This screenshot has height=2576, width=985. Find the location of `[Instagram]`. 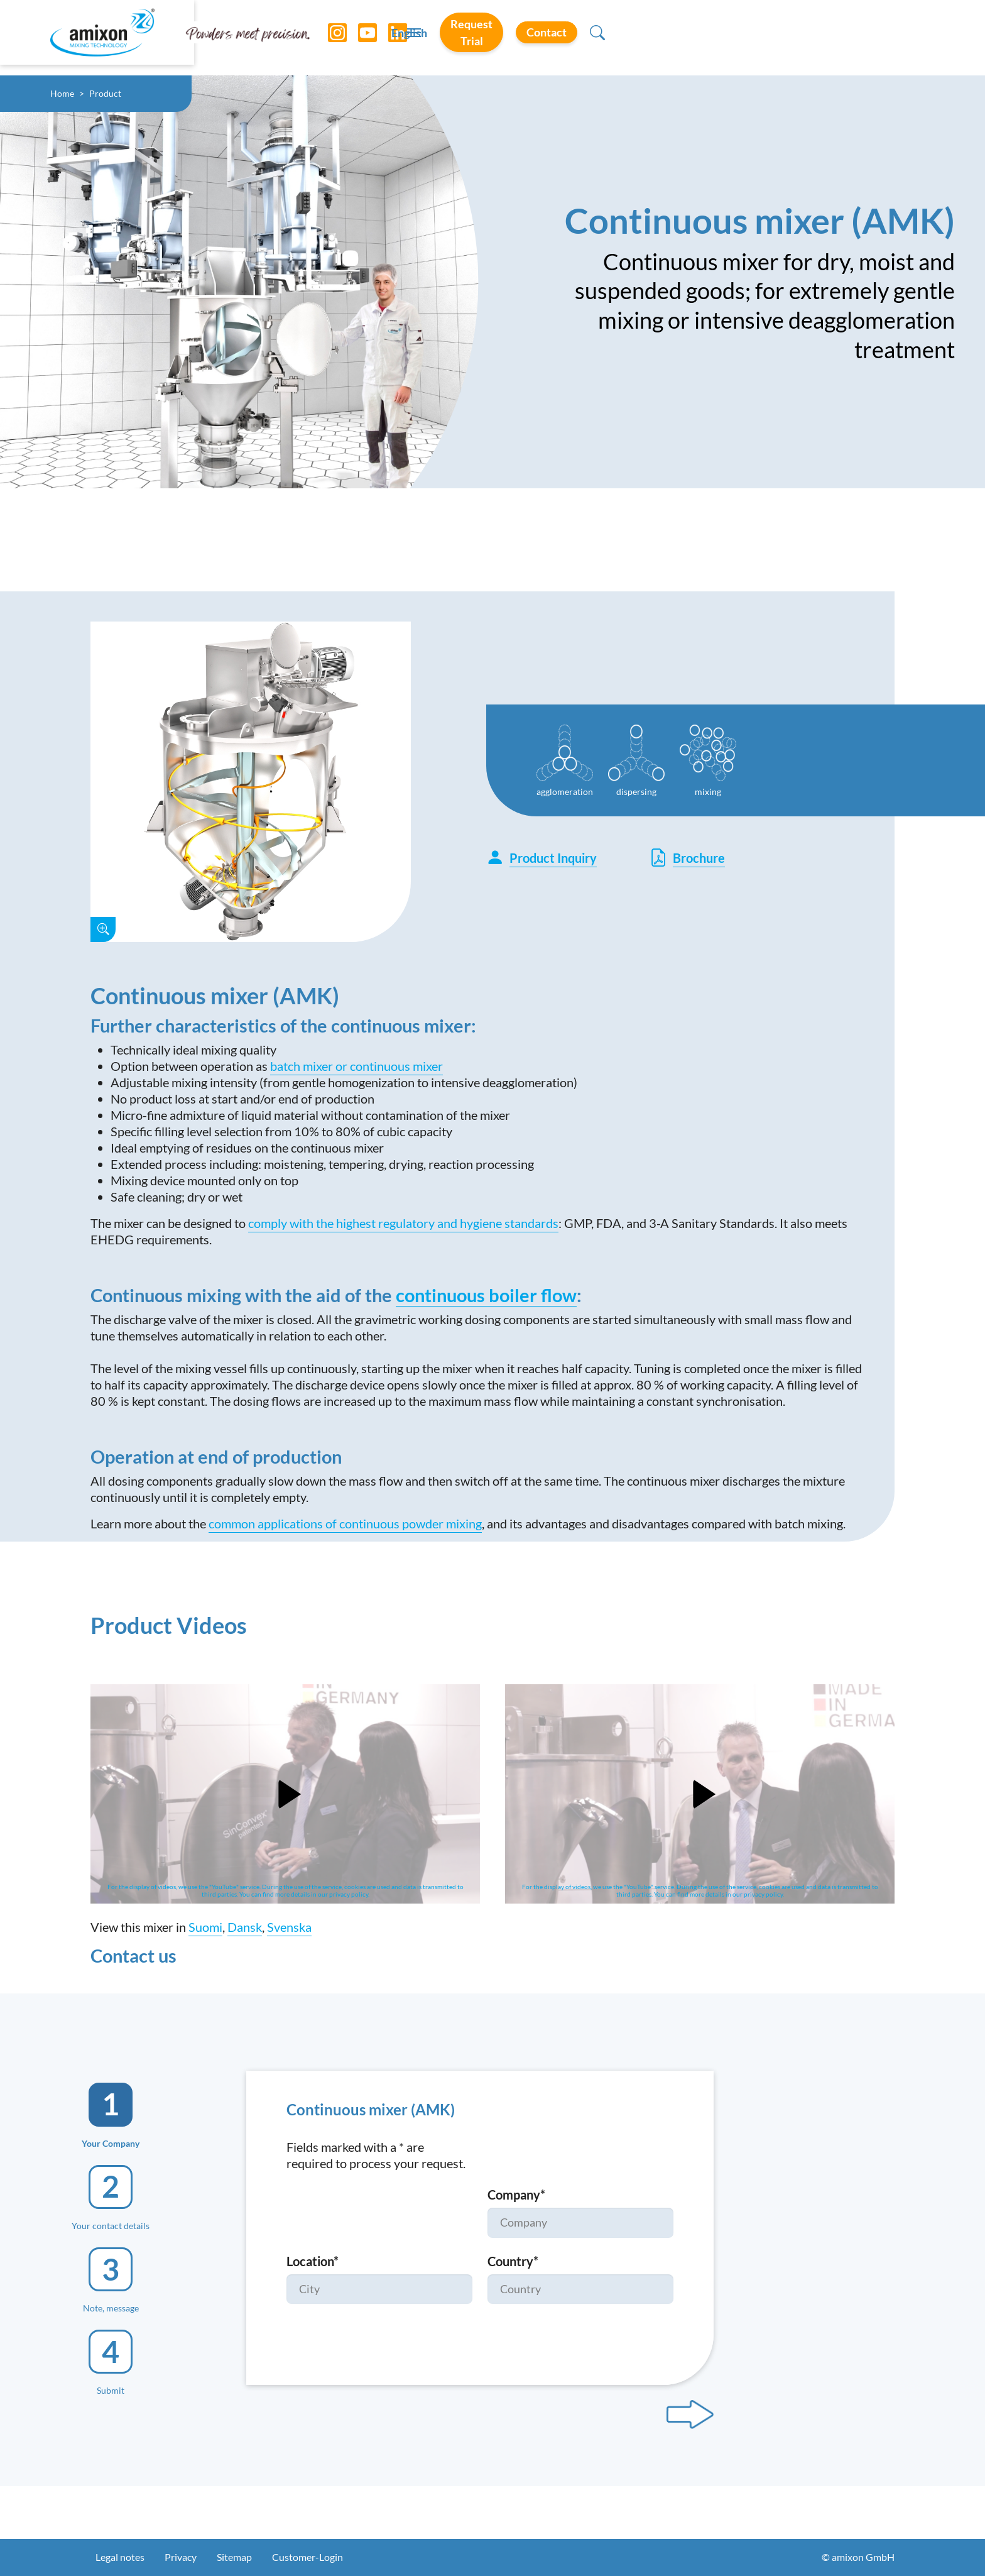

[Instagram] is located at coordinates (330, 37).